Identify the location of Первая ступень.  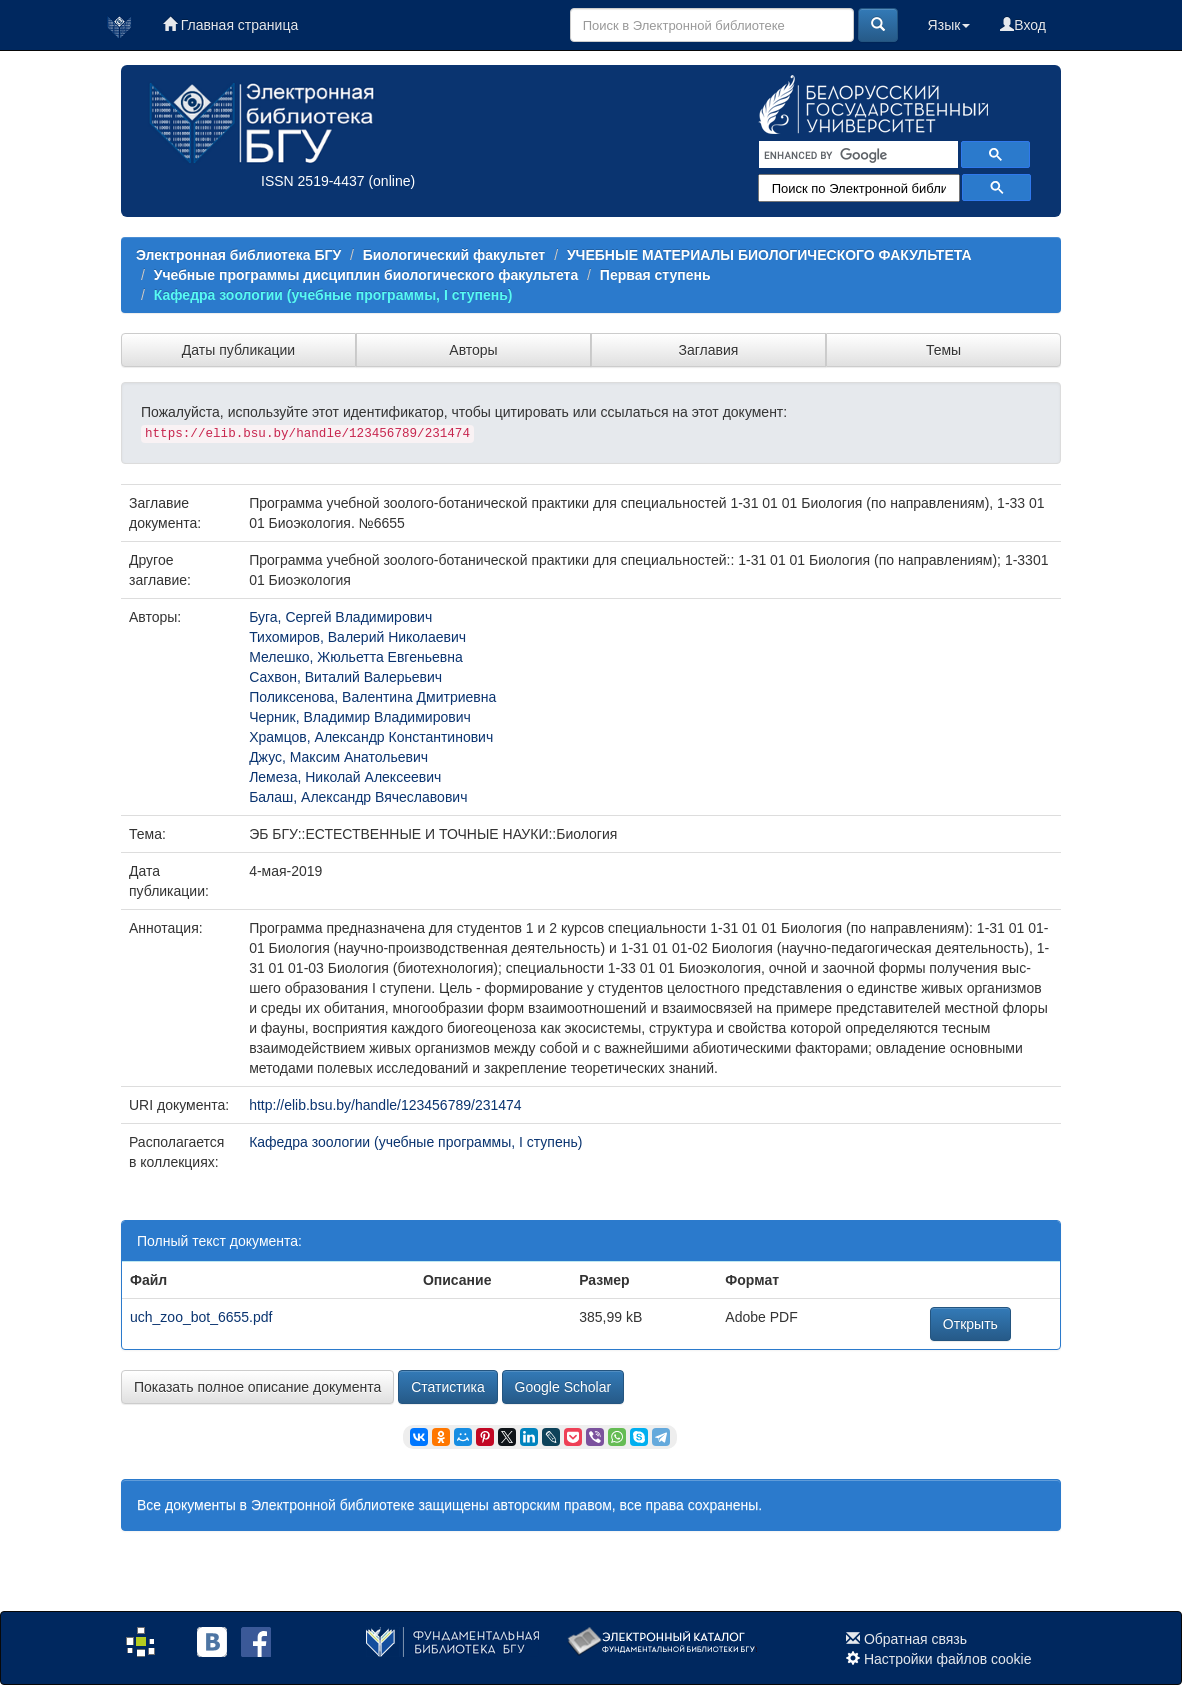
(655, 275).